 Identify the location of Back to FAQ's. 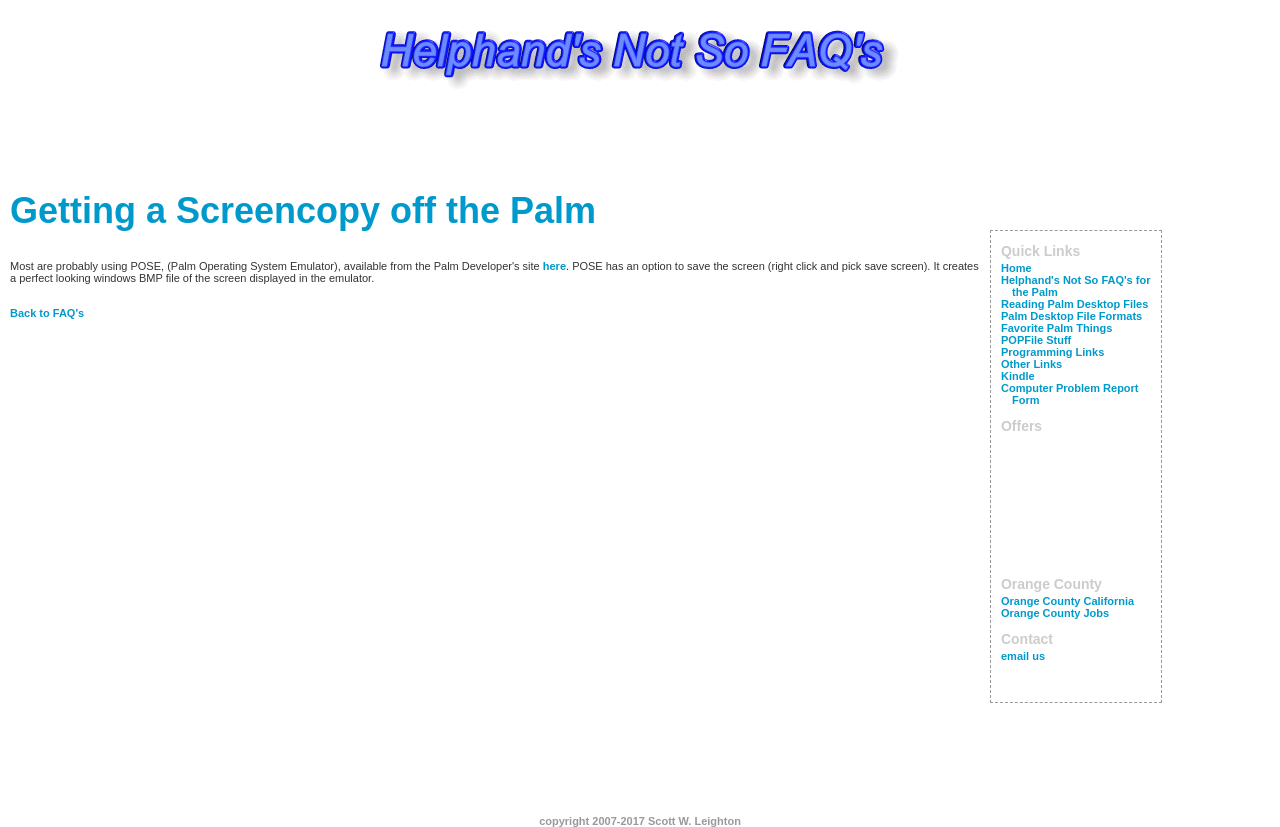
(47, 313).